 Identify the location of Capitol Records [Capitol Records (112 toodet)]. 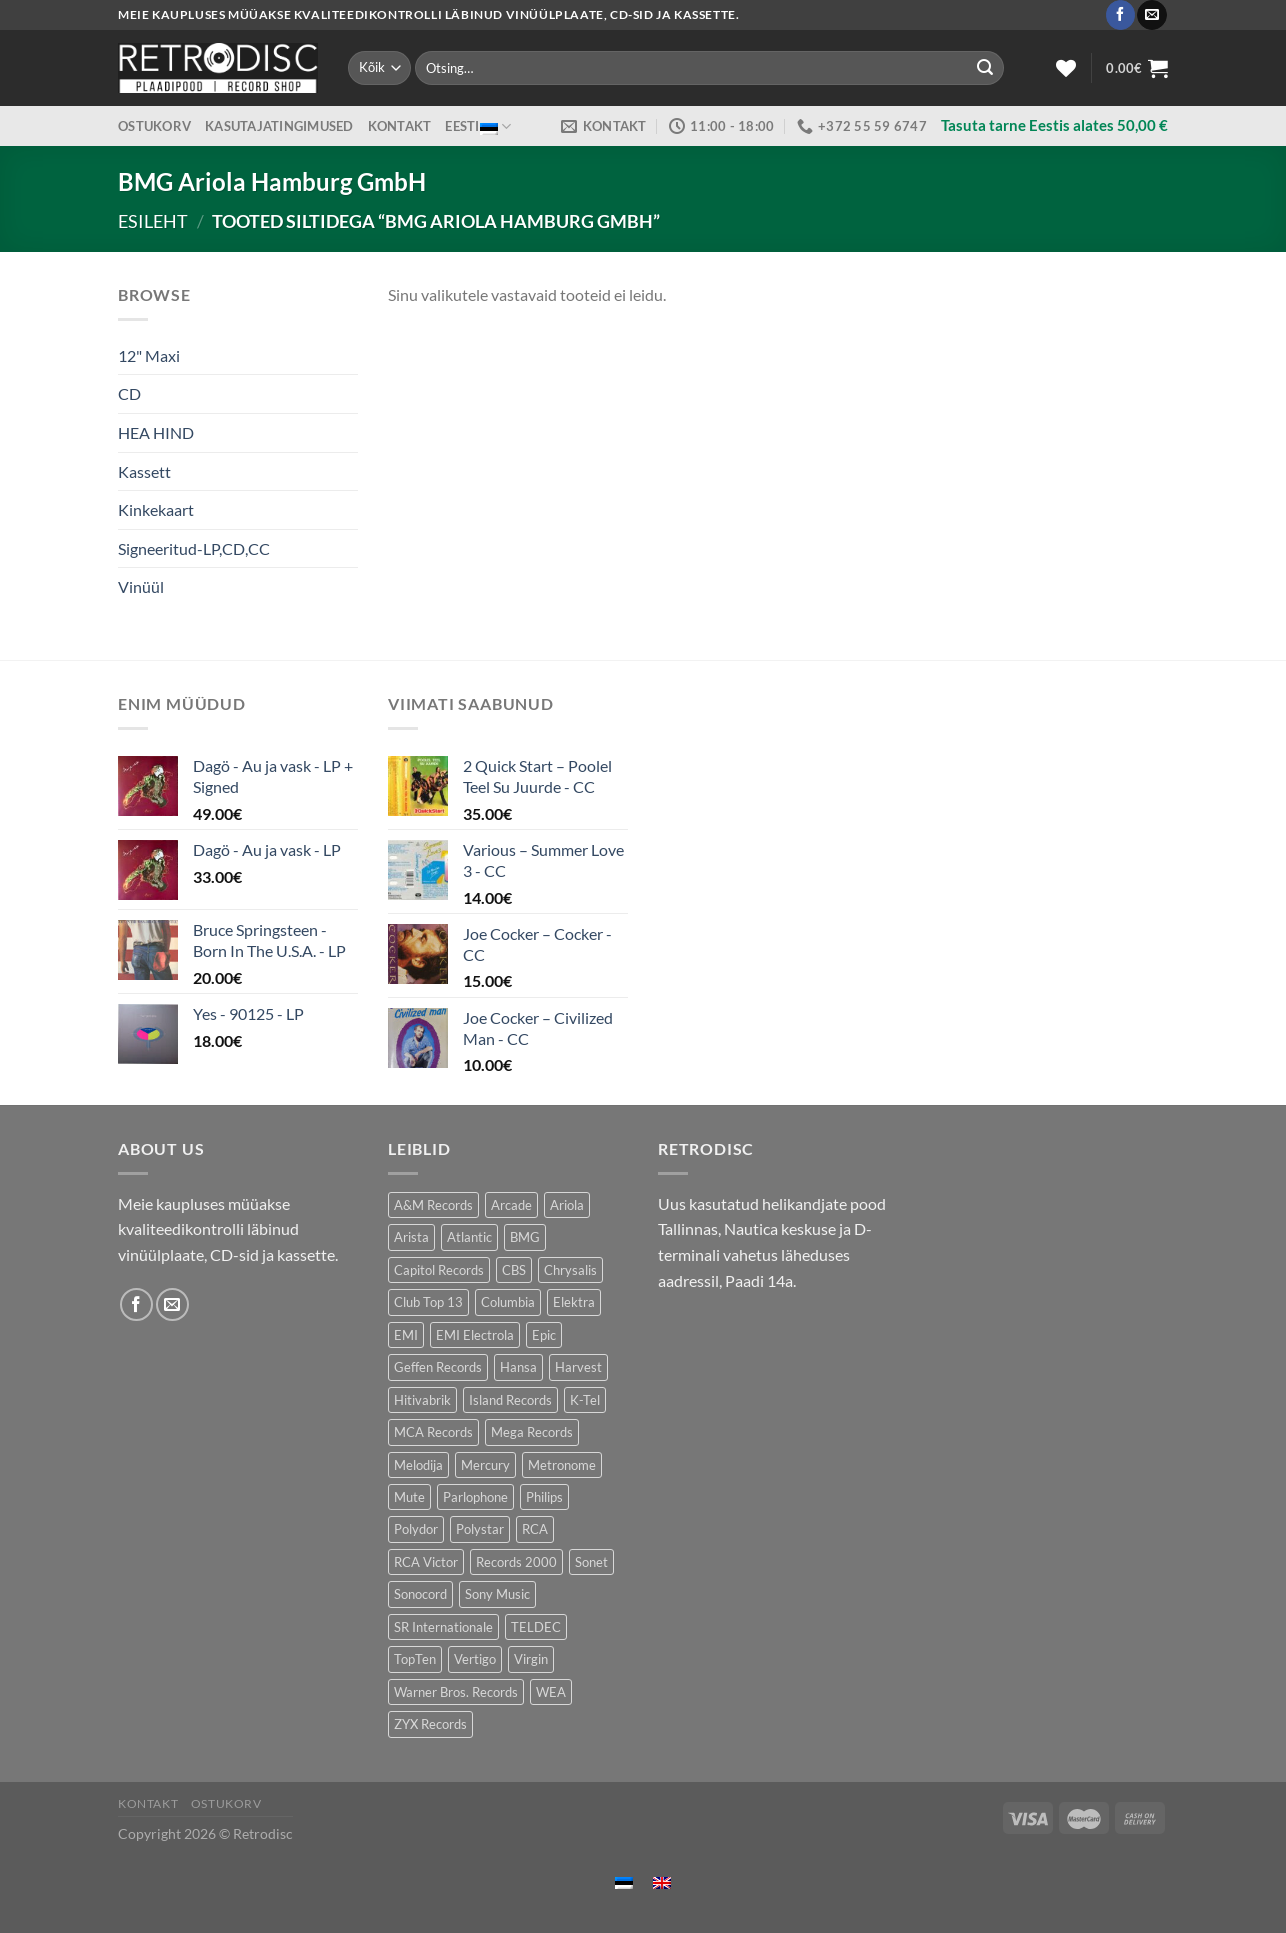
(439, 1270).